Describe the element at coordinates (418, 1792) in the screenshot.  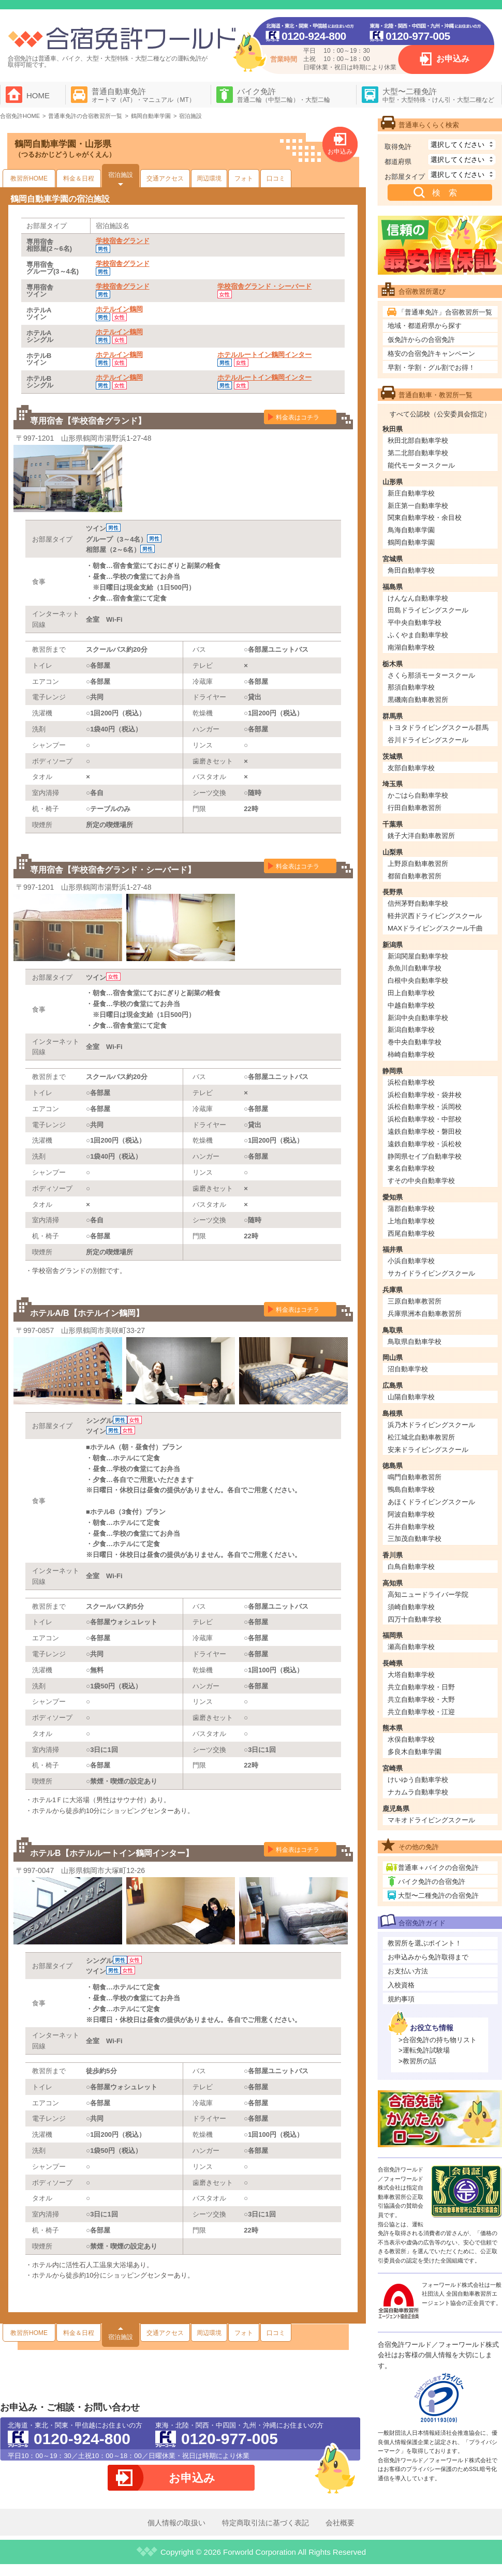
I see `ナカムラ自動車学校` at that location.